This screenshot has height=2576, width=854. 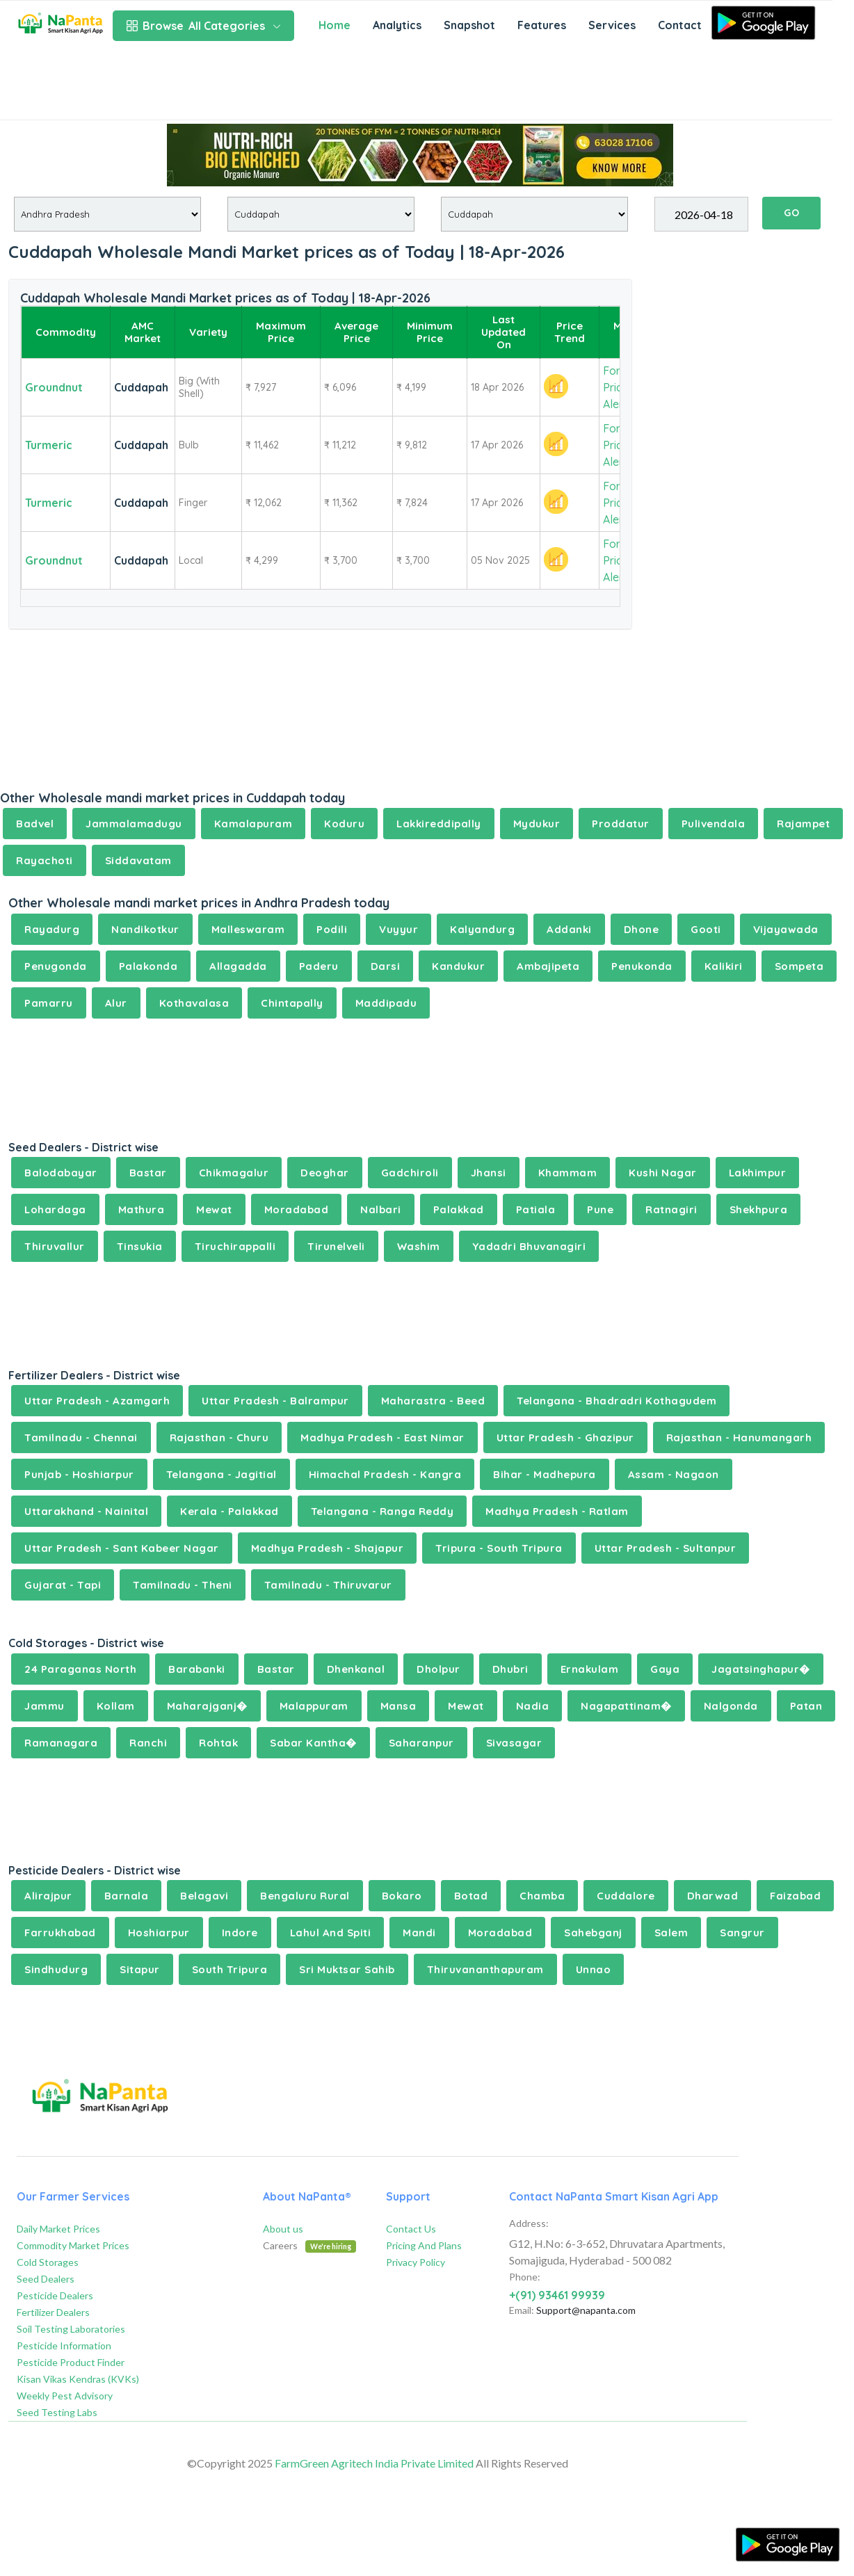 I want to click on Assam - Nagaon, so click(x=673, y=1474).